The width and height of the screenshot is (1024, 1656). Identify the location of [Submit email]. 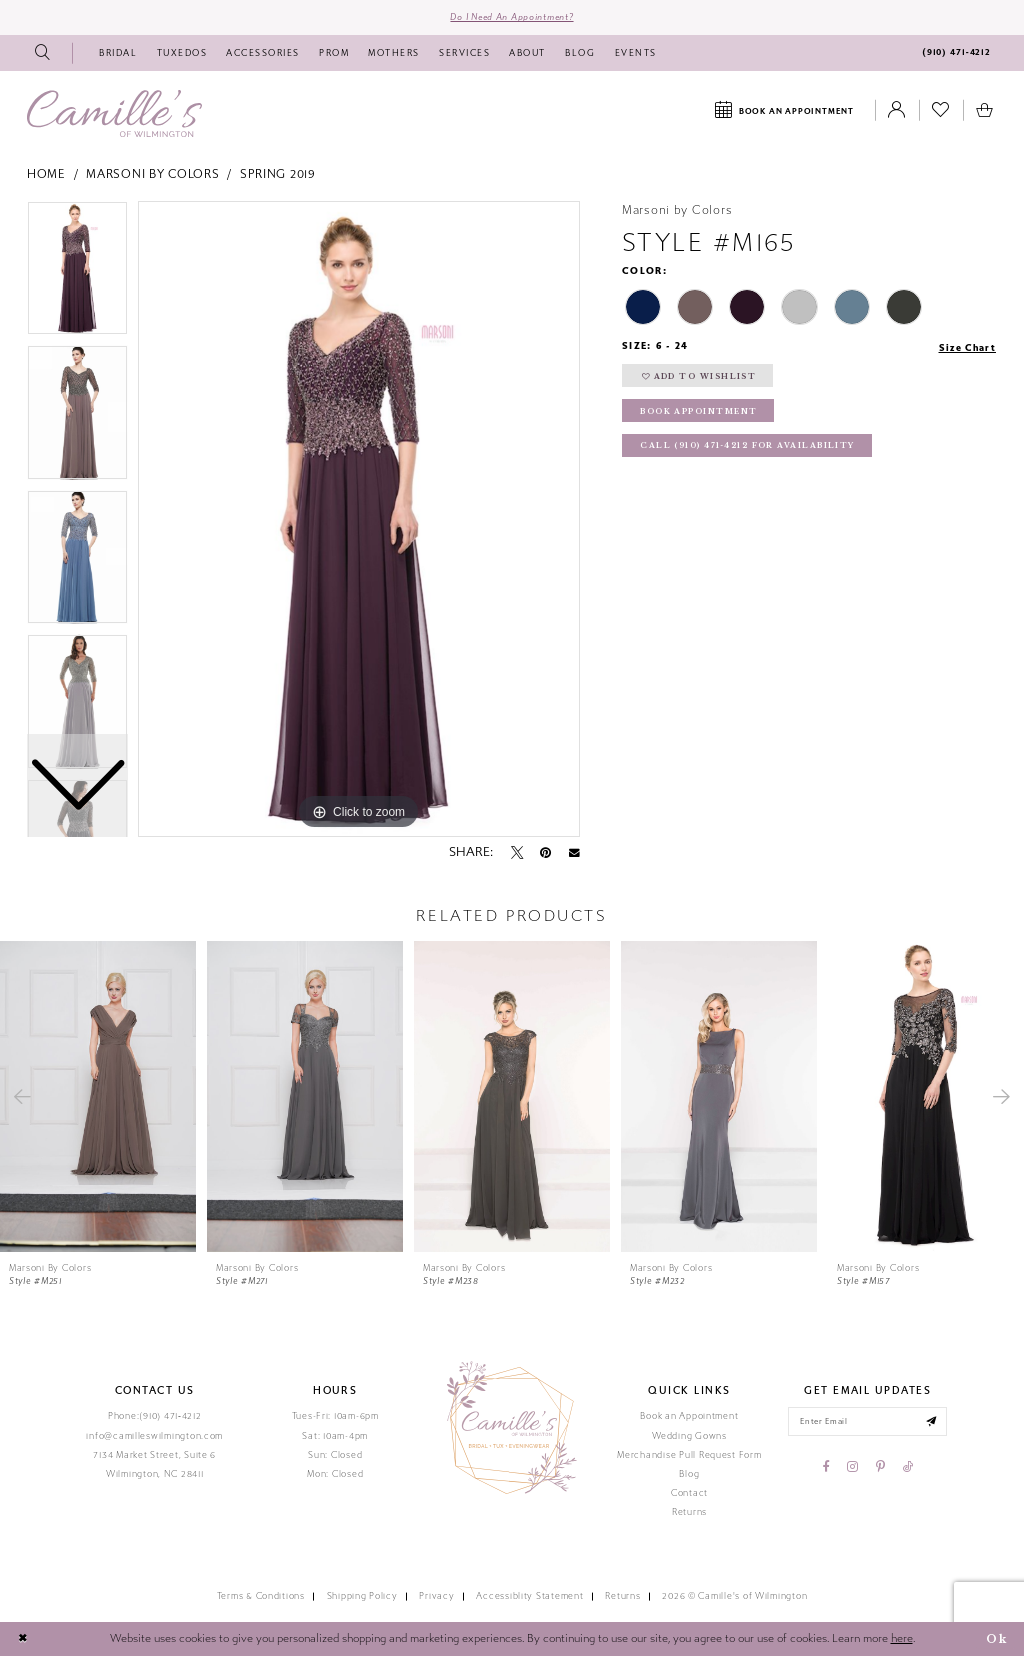
(932, 1422).